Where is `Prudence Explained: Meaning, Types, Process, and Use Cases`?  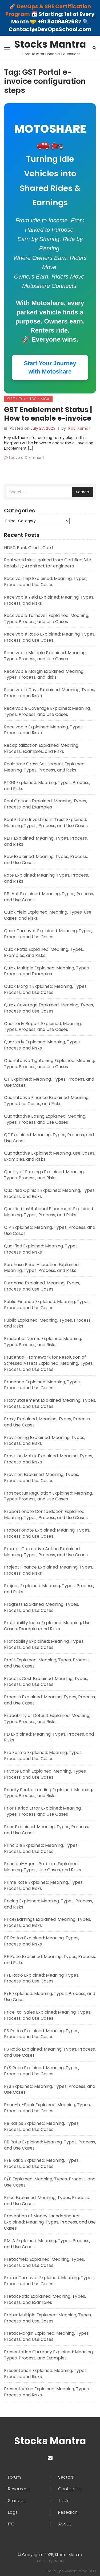 Prudence Explained: Meaning, Types, Process, and Use Cases is located at coordinates (42, 1385).